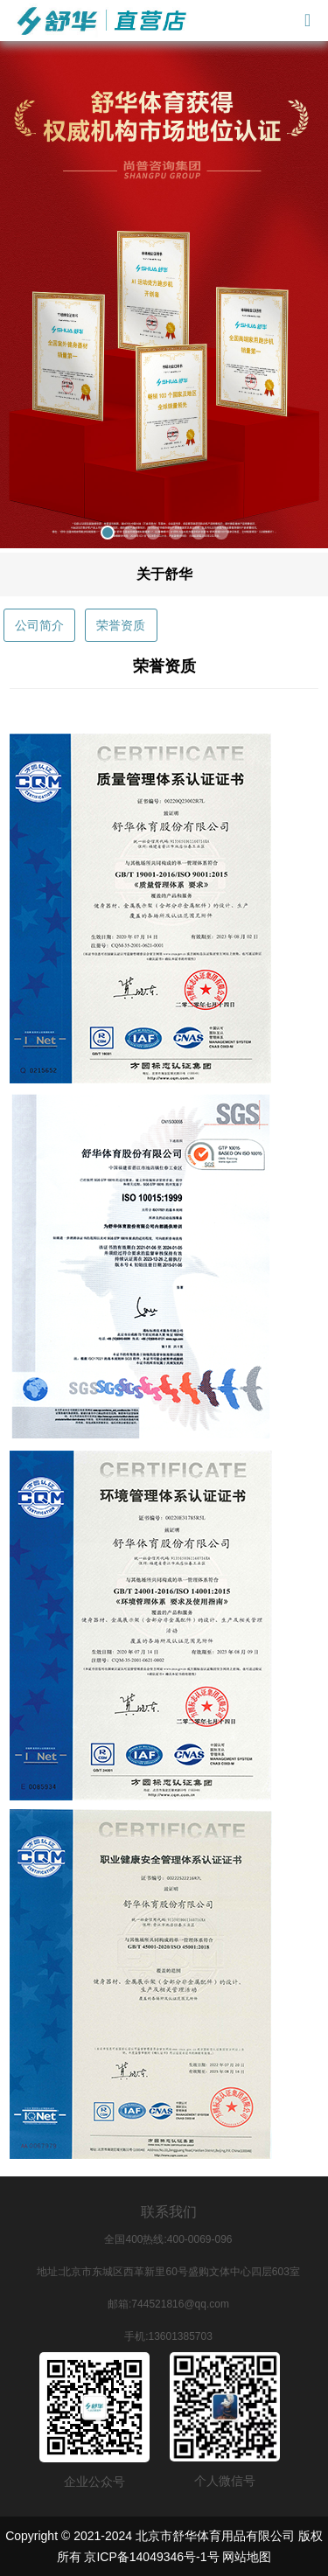 Image resolution: width=328 pixels, height=2576 pixels. Describe the element at coordinates (120, 625) in the screenshot. I see `荣誉资质` at that location.